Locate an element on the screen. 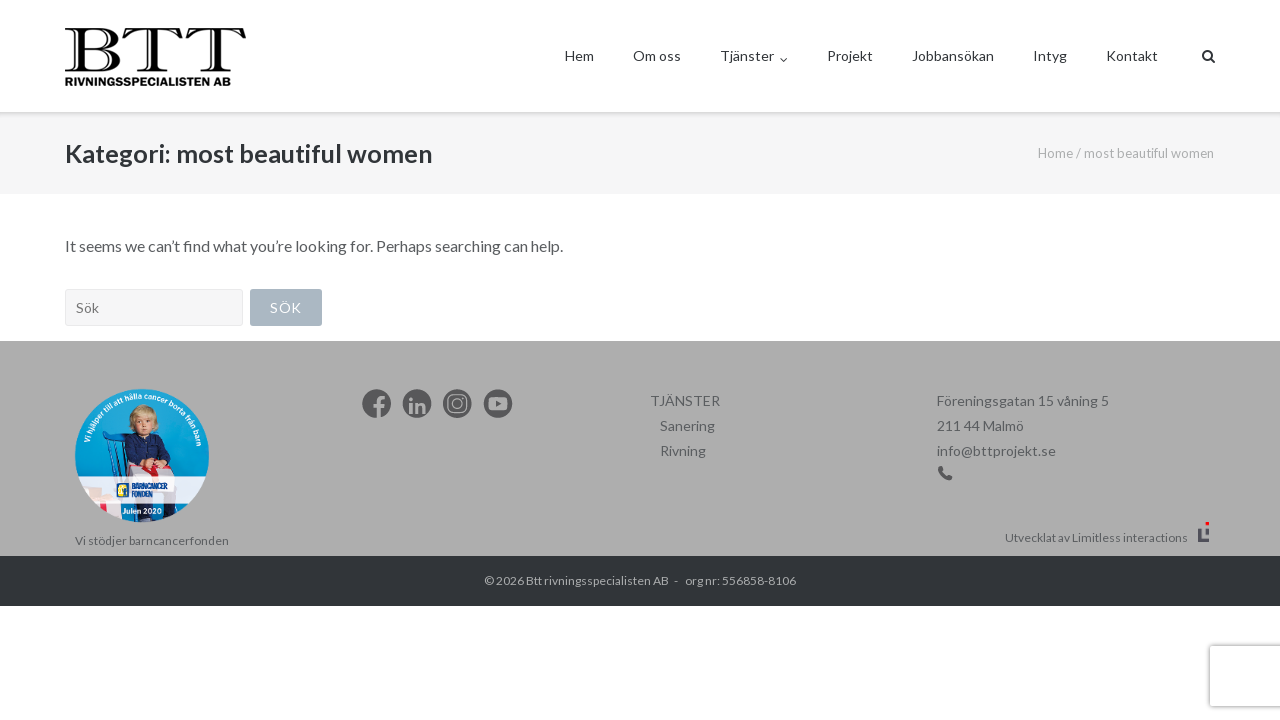 This screenshot has width=1280, height=720. Home is located at coordinates (1055, 153).